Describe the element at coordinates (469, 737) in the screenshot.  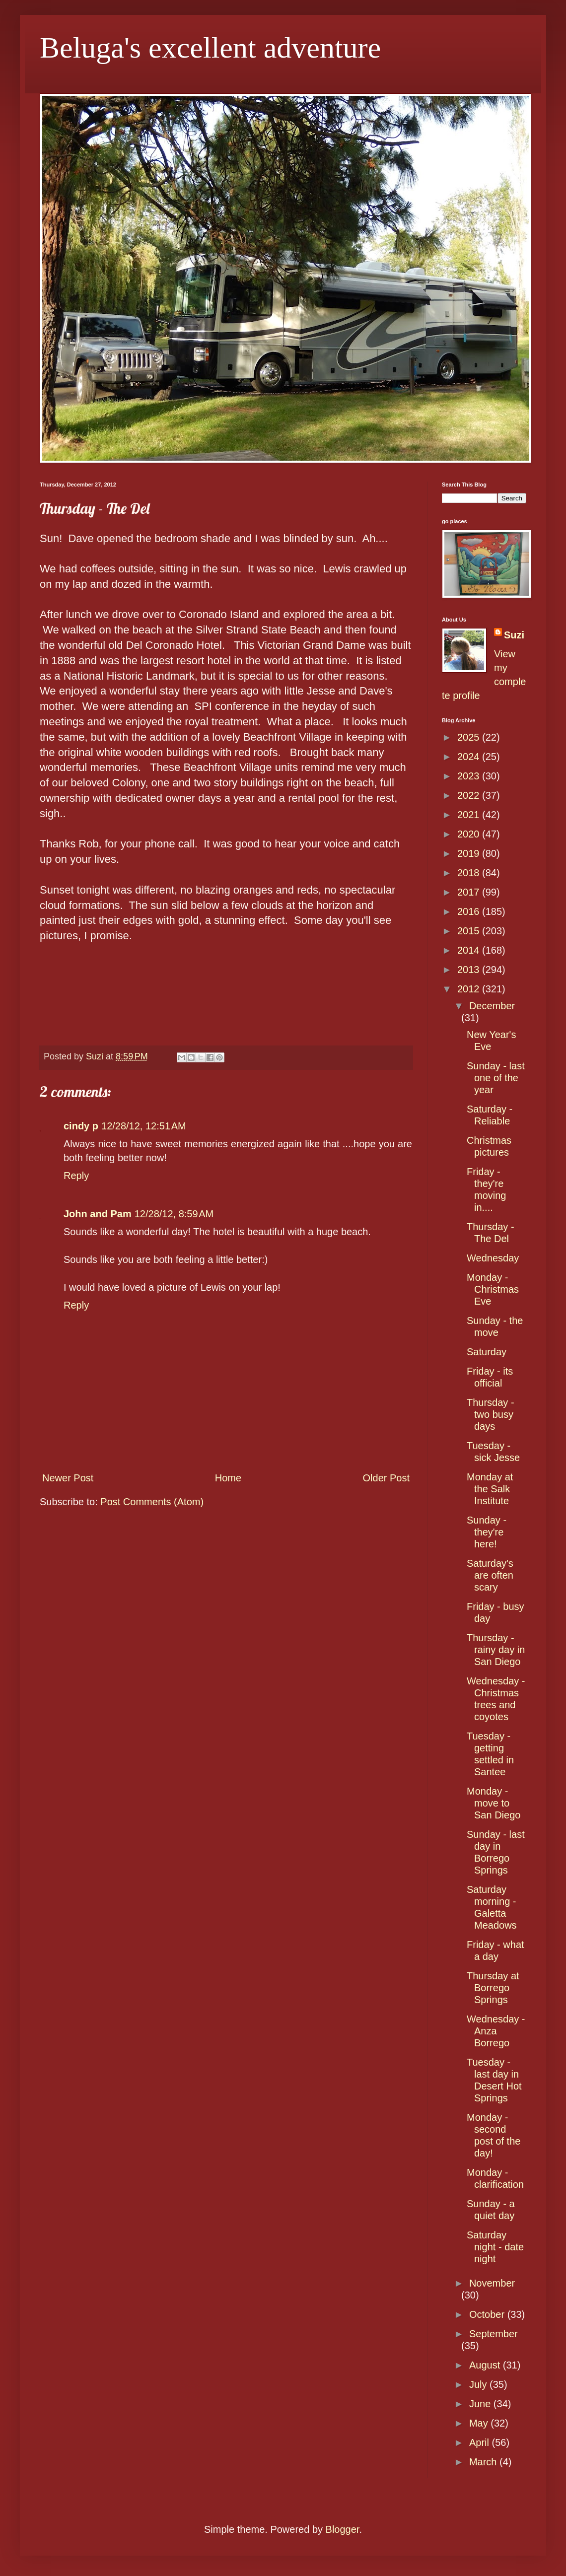
I see `2025` at that location.